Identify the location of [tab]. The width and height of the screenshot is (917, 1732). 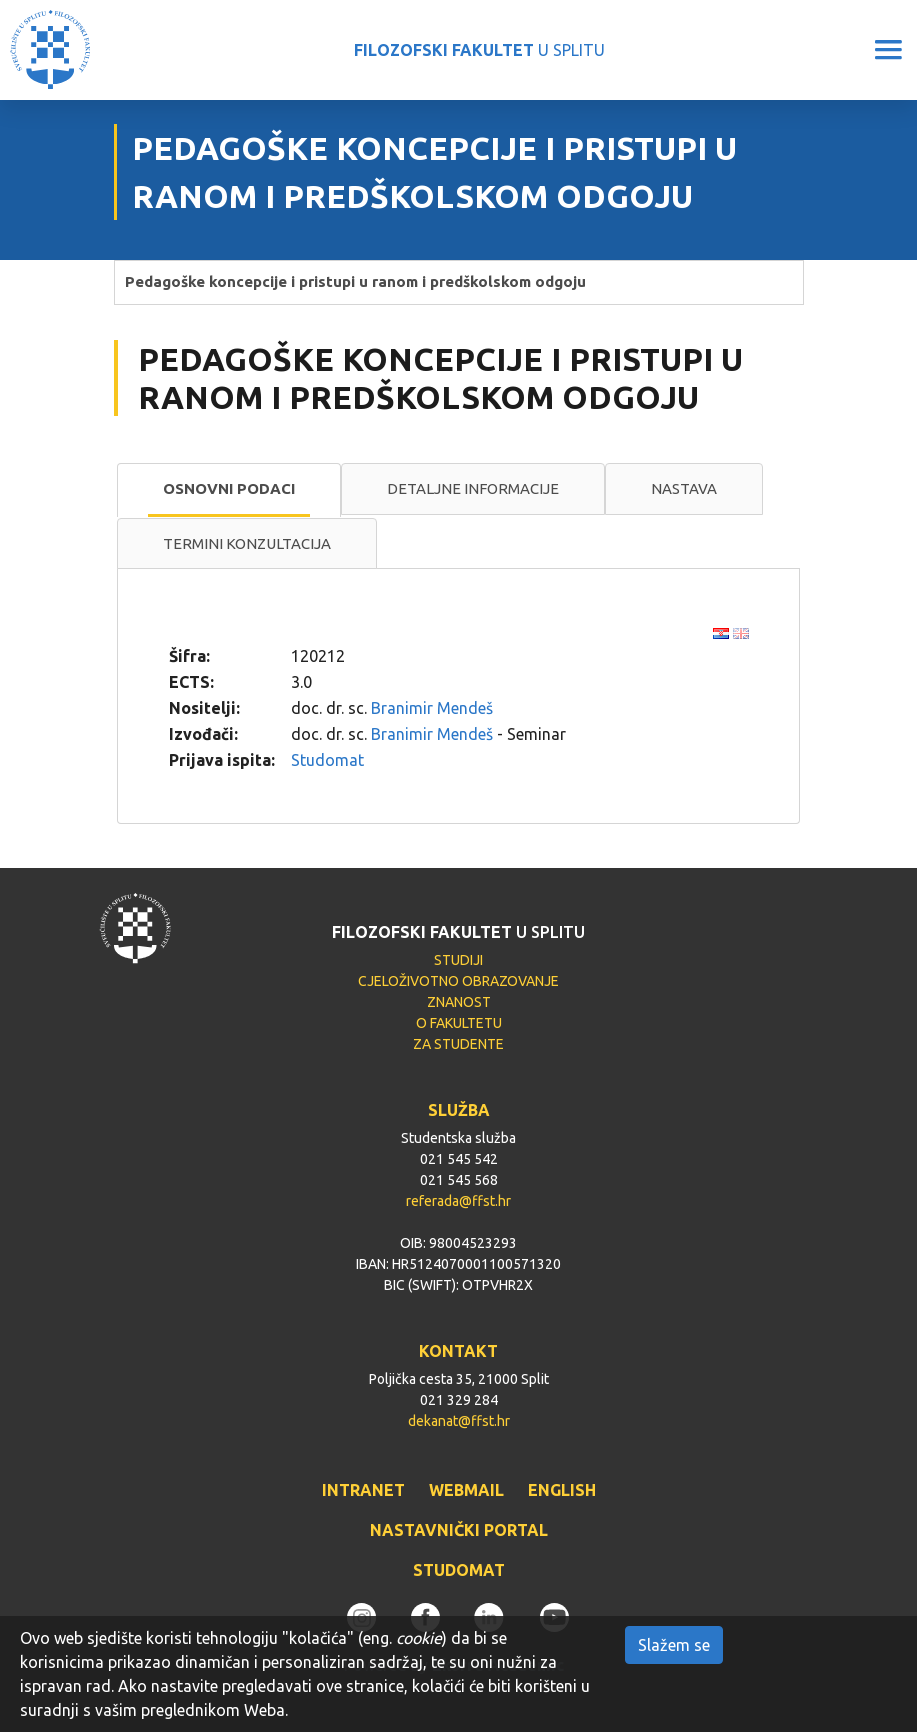
(229, 490).